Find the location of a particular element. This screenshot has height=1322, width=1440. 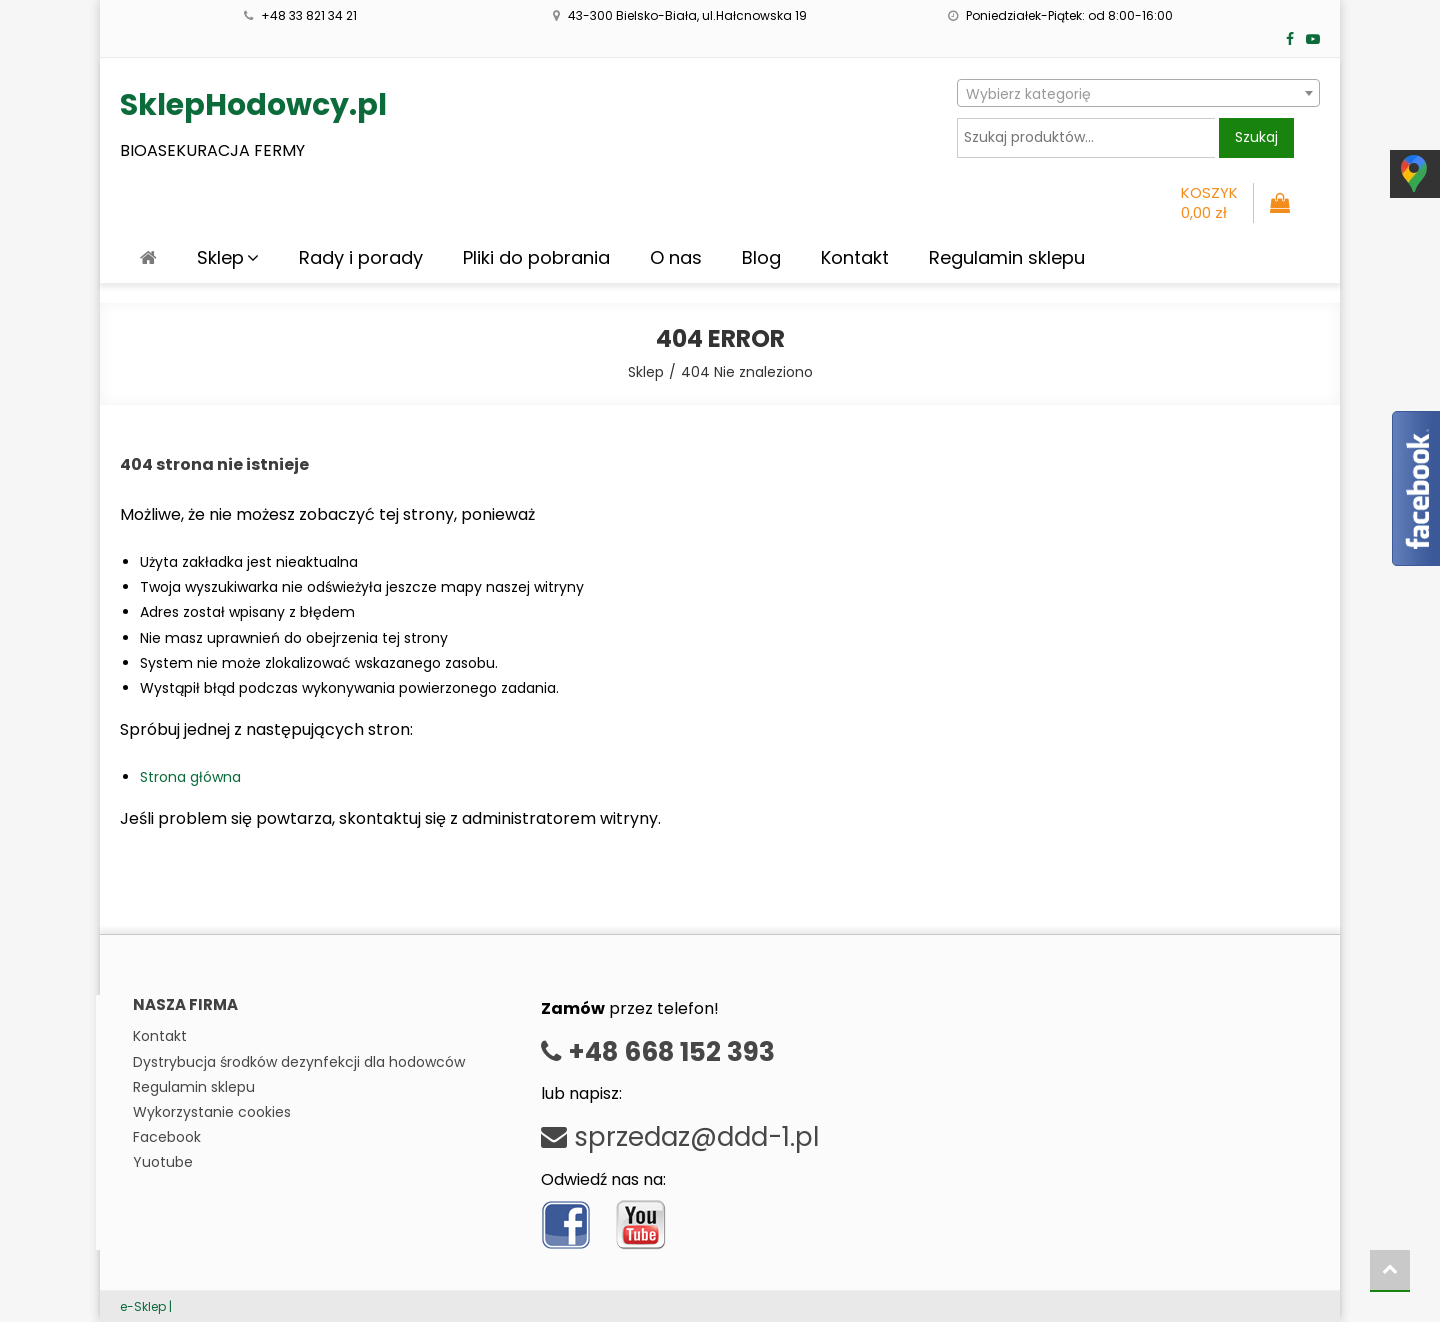

[textbox] is located at coordinates (1138, 94).